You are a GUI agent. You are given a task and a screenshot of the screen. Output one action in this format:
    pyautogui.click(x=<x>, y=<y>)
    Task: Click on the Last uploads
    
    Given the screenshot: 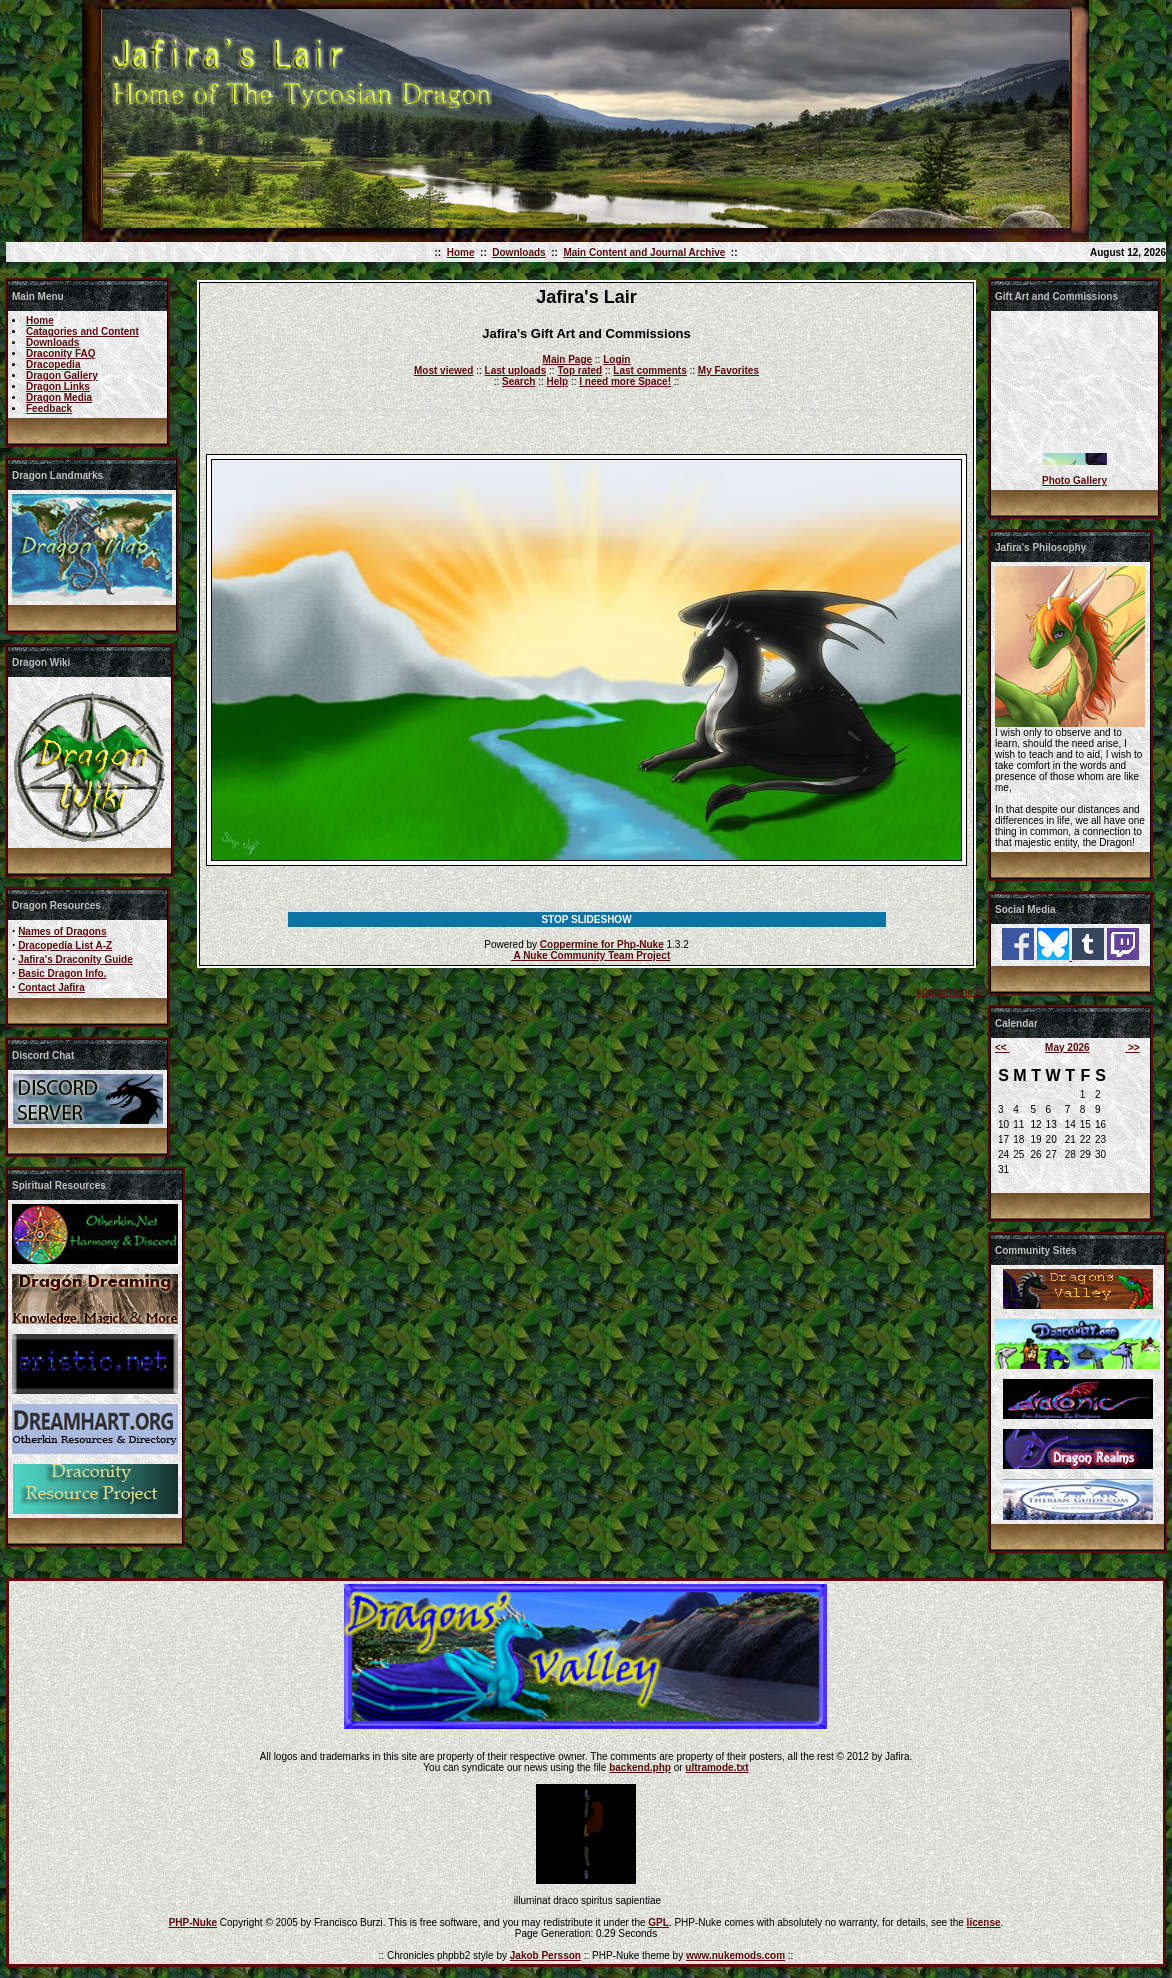 What is the action you would take?
    pyautogui.click(x=516, y=370)
    